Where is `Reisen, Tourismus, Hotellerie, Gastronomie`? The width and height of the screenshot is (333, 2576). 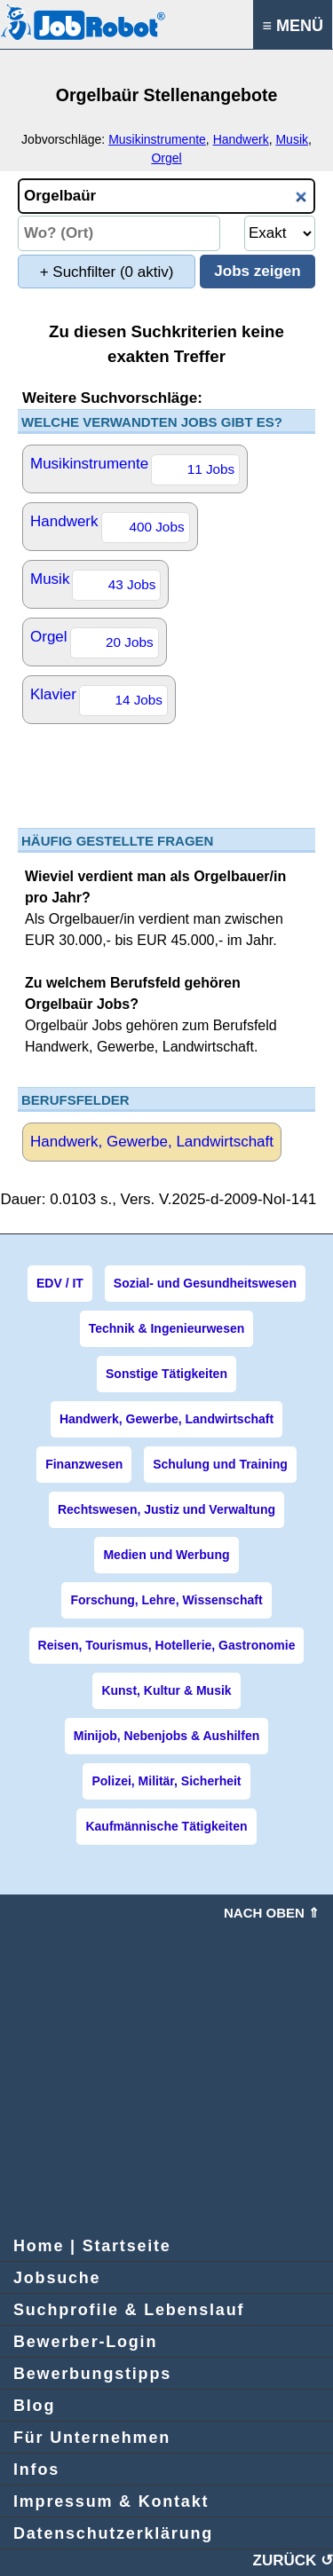
Reisen, Tourismus, Hotellerie, Gastronomie is located at coordinates (167, 1645).